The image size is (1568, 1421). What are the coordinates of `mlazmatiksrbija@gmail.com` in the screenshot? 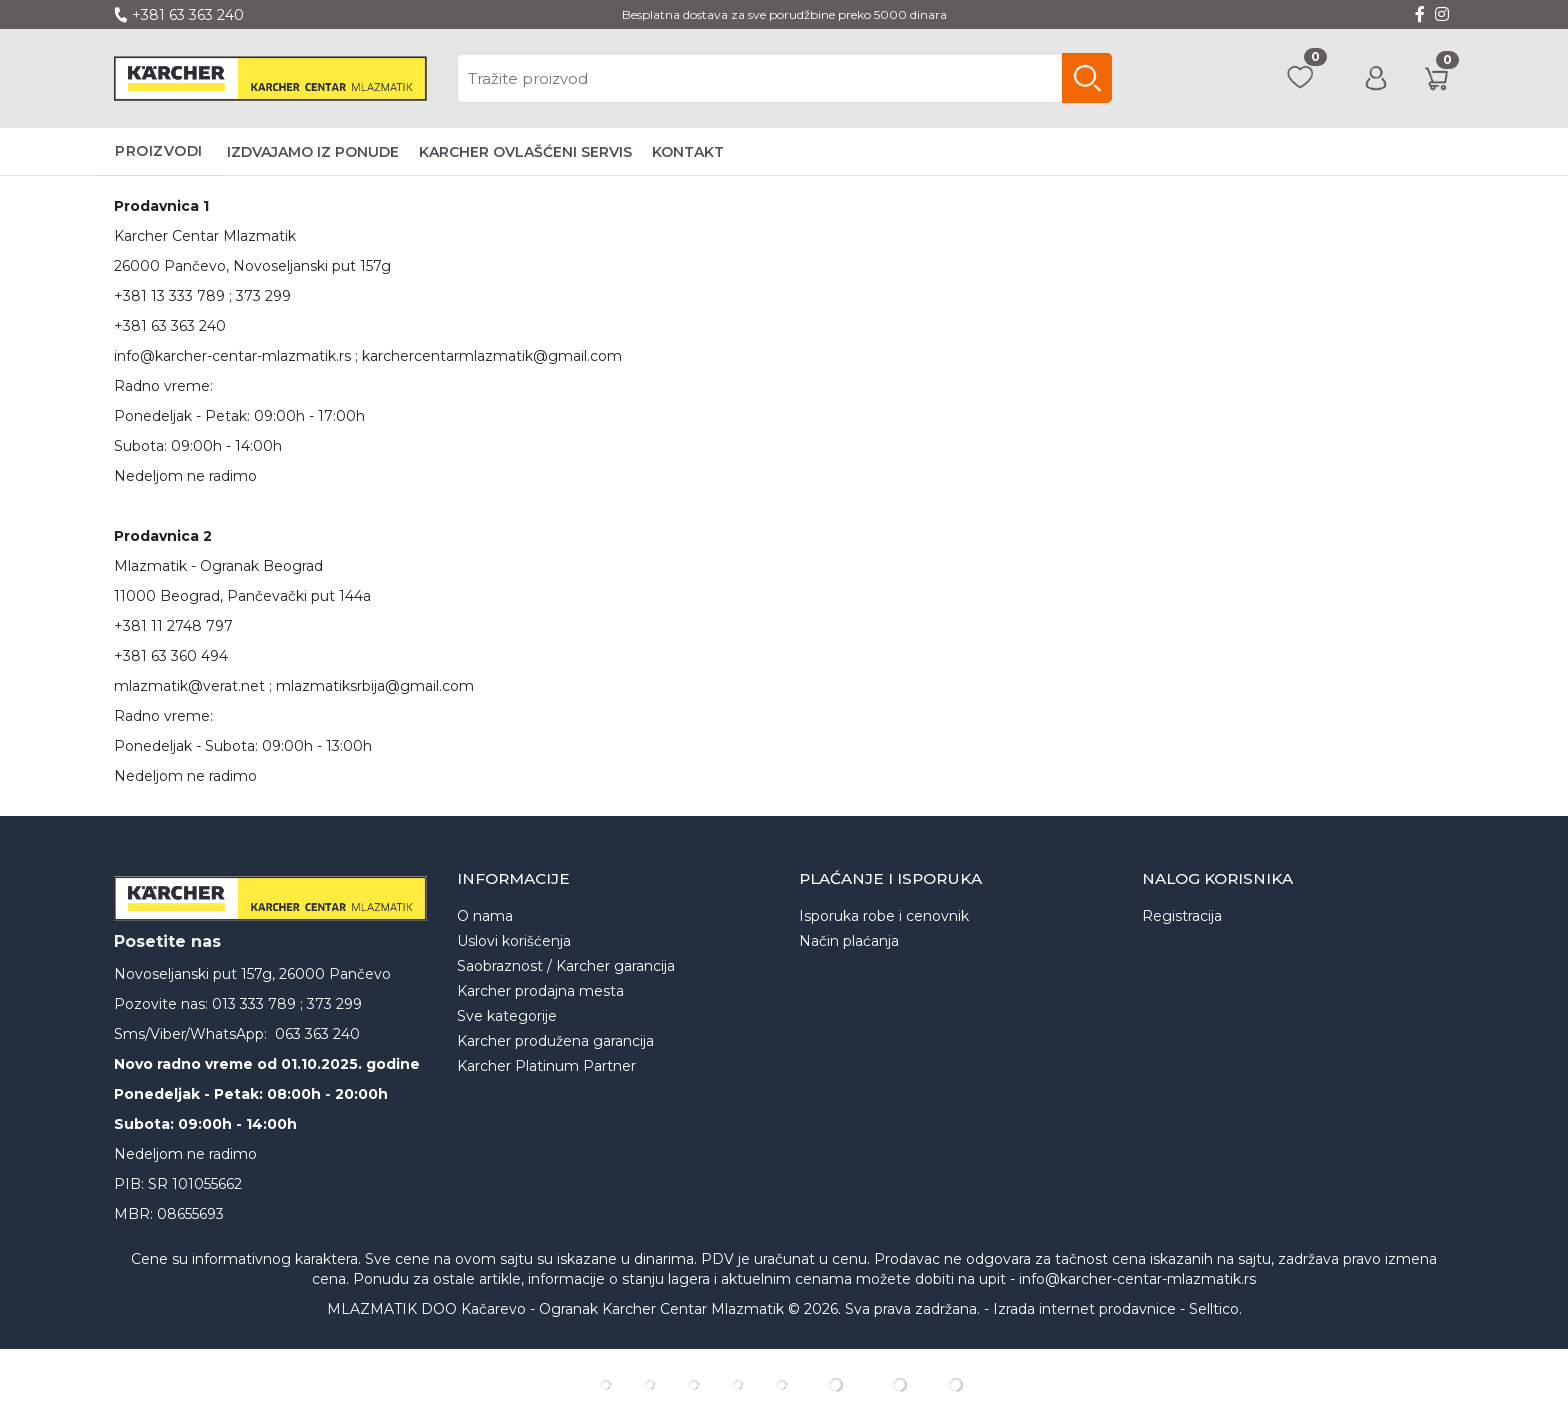 It's located at (375, 686).